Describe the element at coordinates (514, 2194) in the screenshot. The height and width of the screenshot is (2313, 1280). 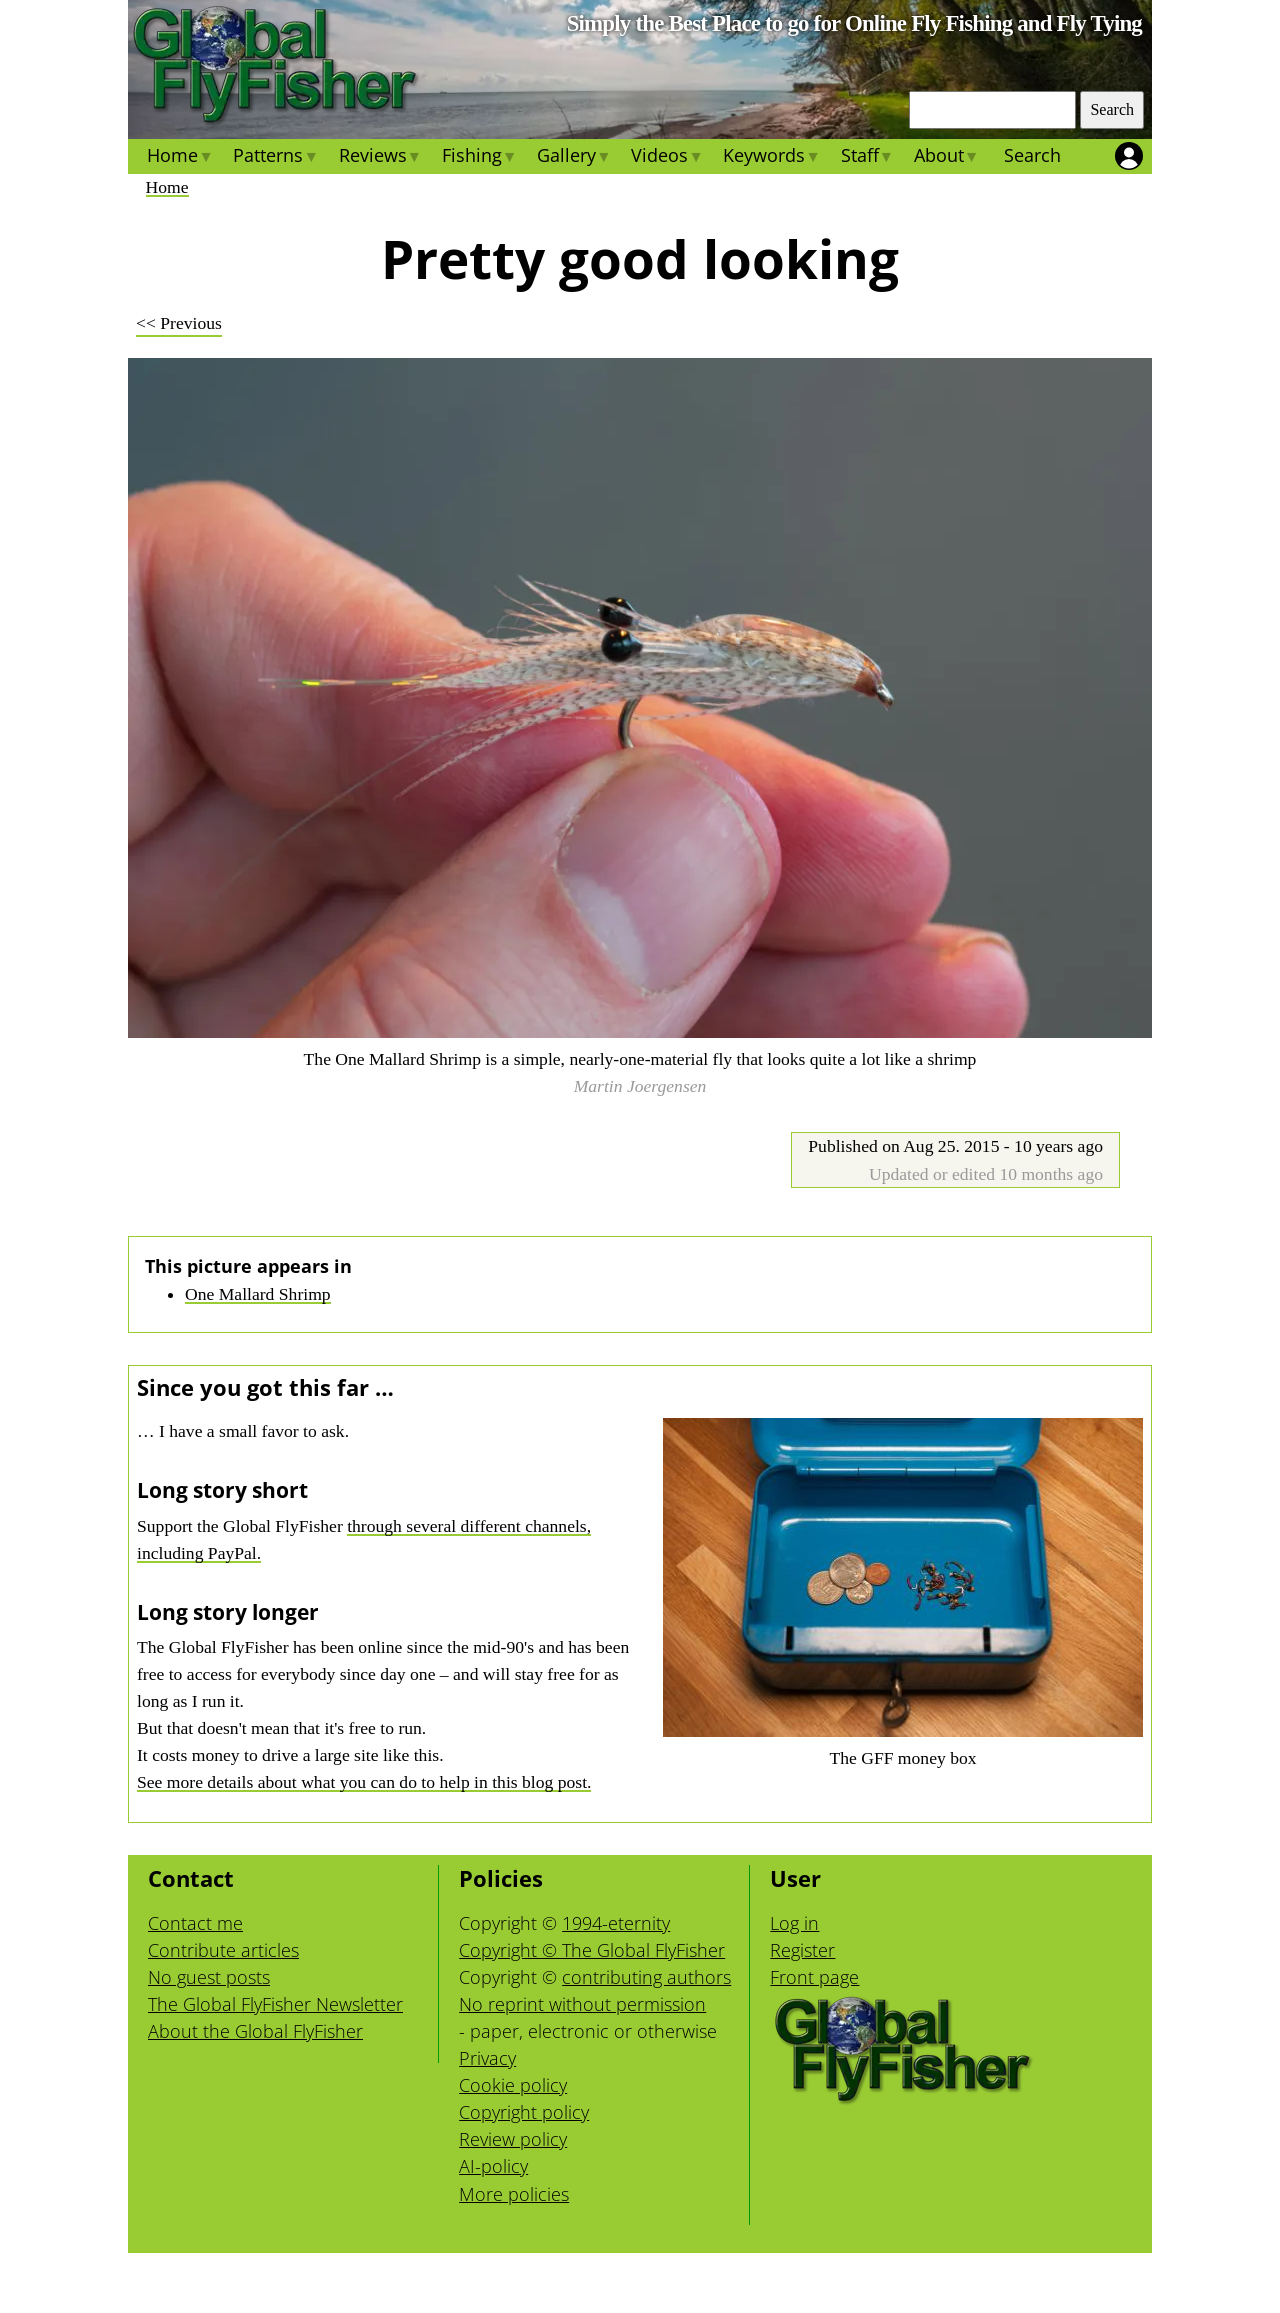
I see `More policies` at that location.